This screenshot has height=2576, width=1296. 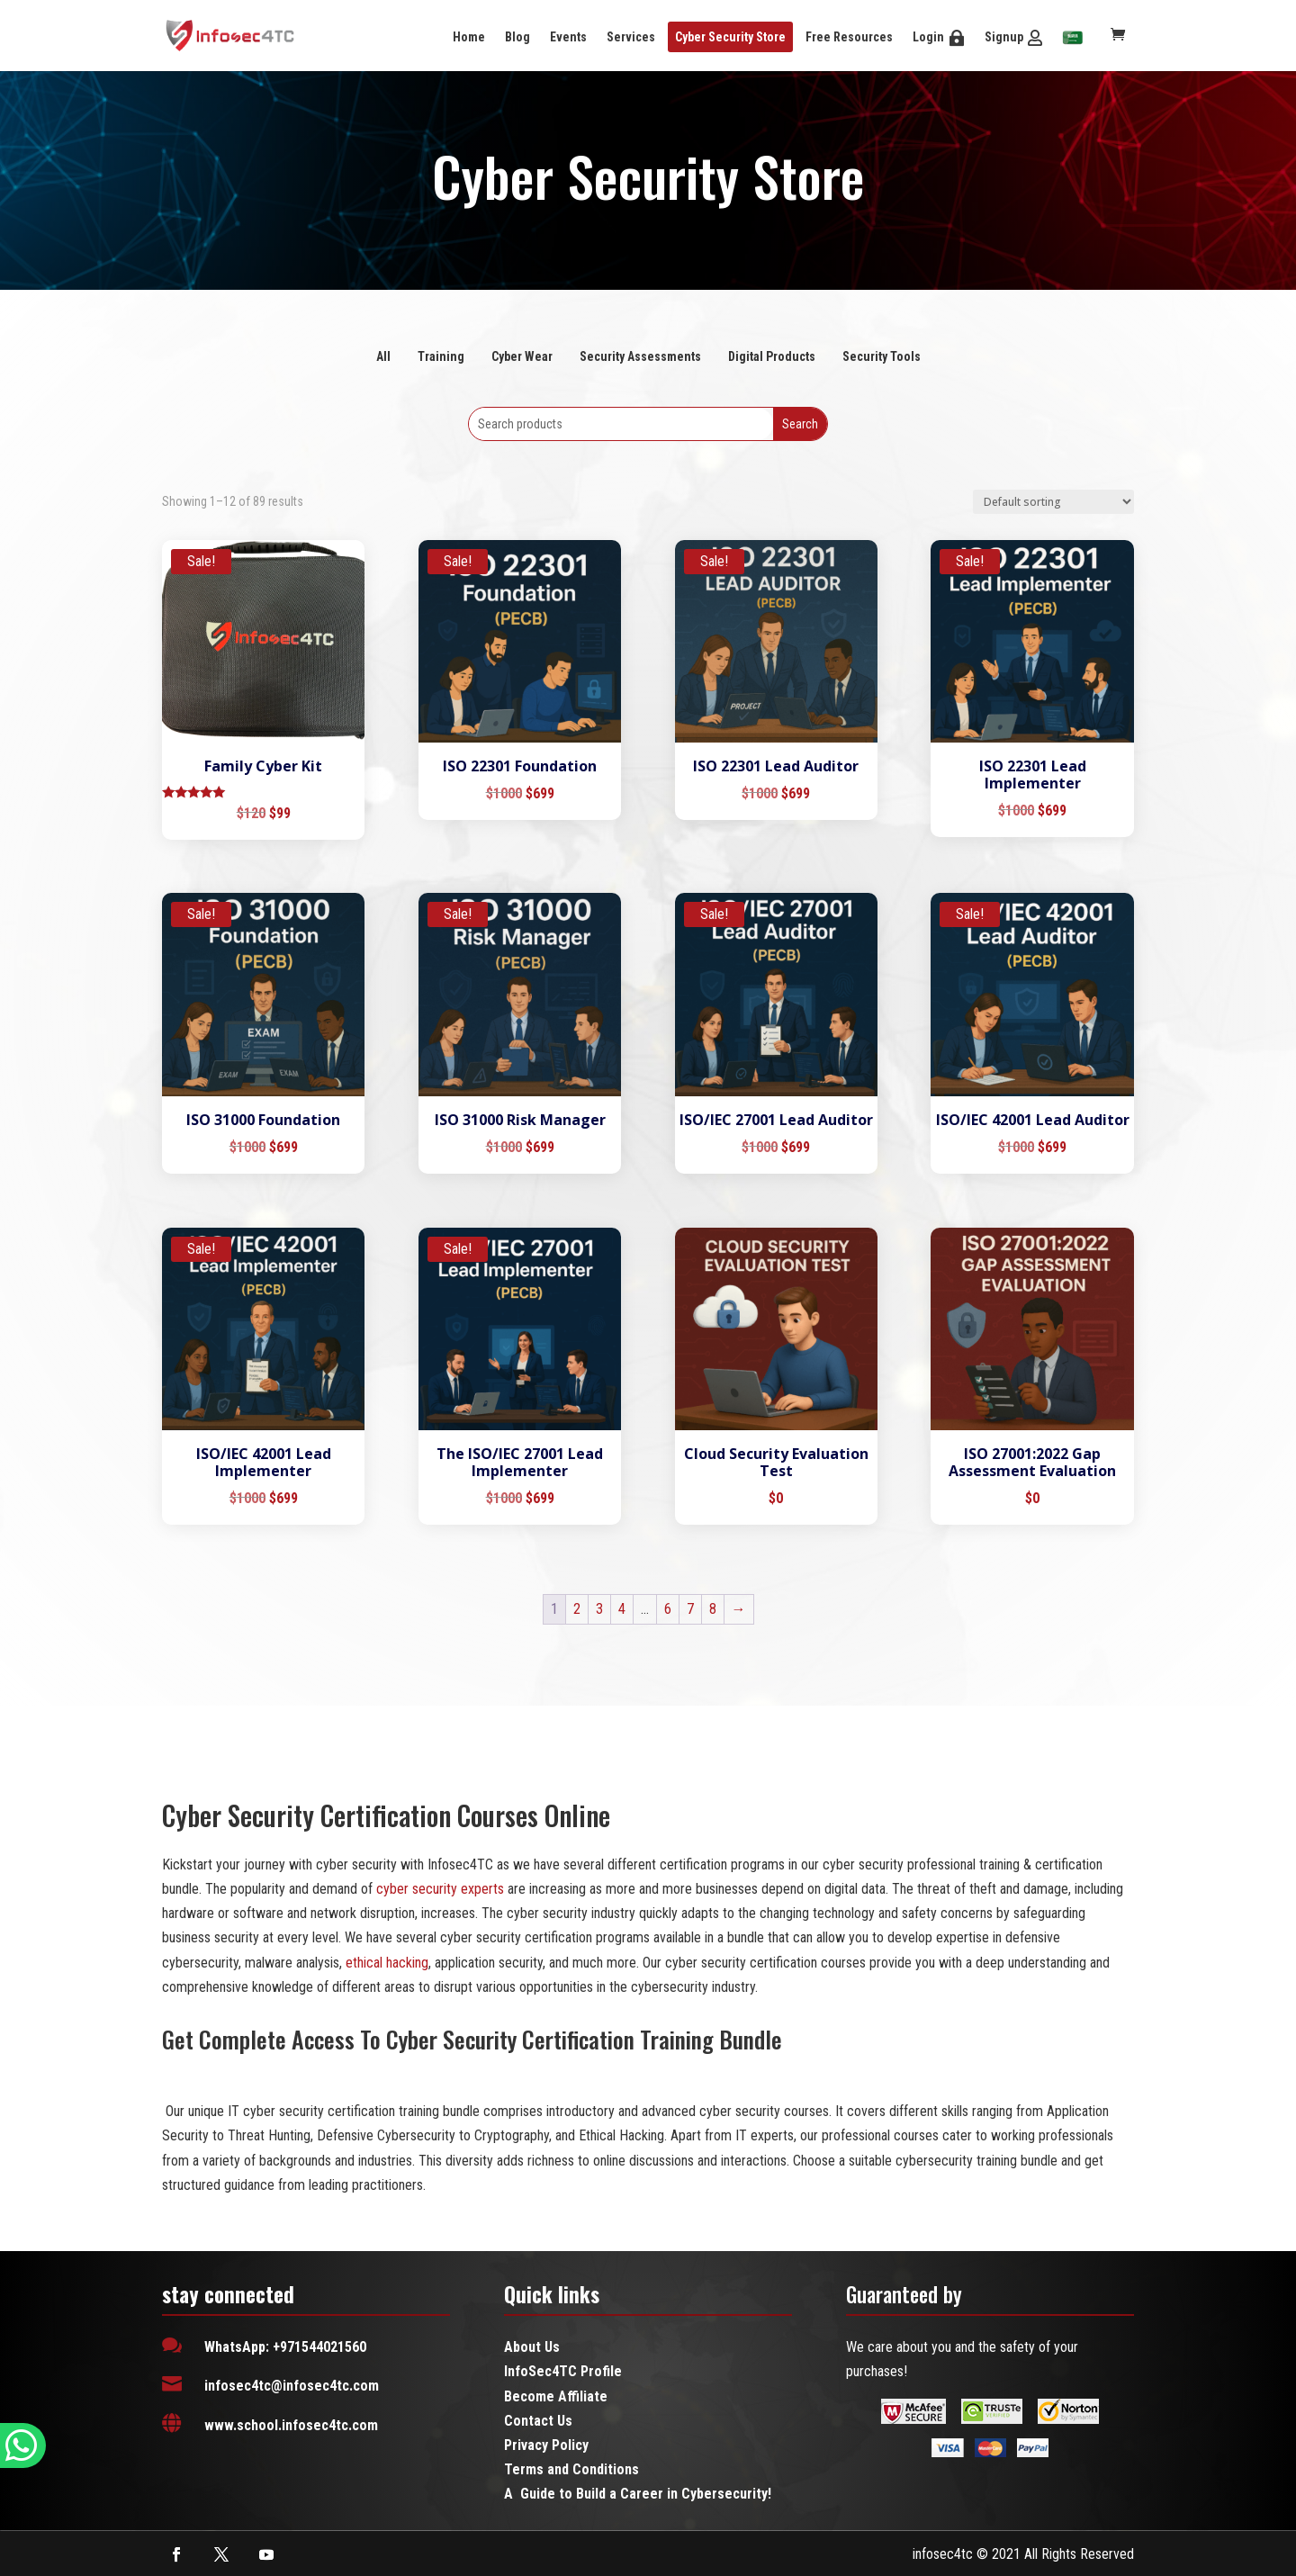 I want to click on Privacy Policy, so click(x=546, y=2445).